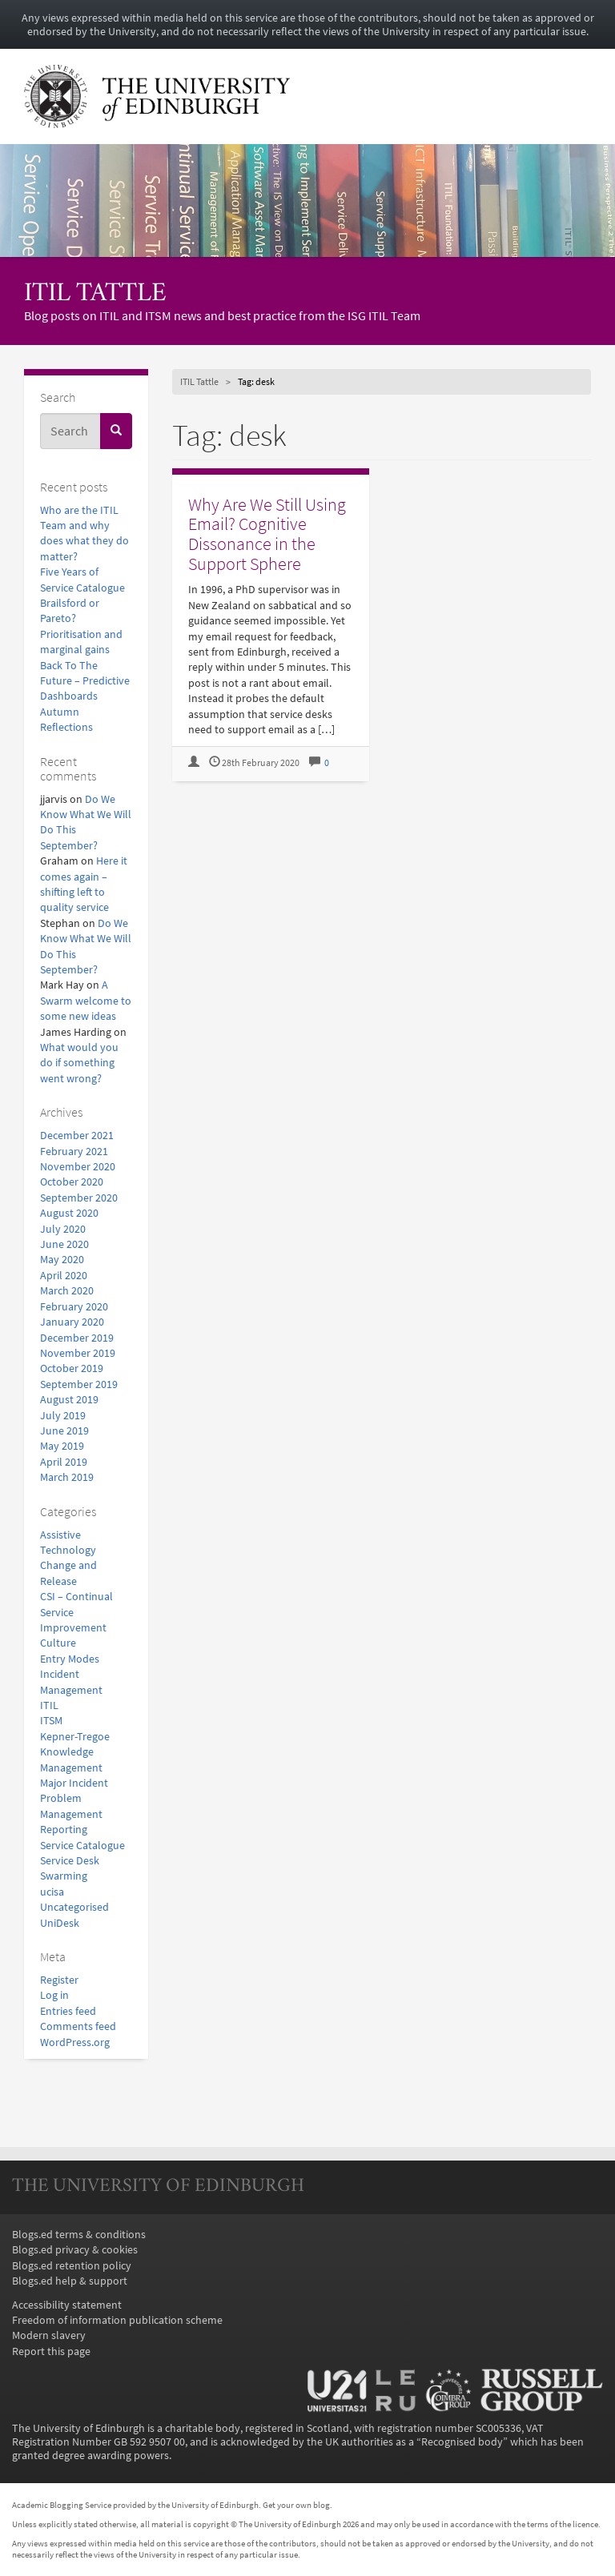  What do you see at coordinates (51, 2351) in the screenshot?
I see `Report this page` at bounding box center [51, 2351].